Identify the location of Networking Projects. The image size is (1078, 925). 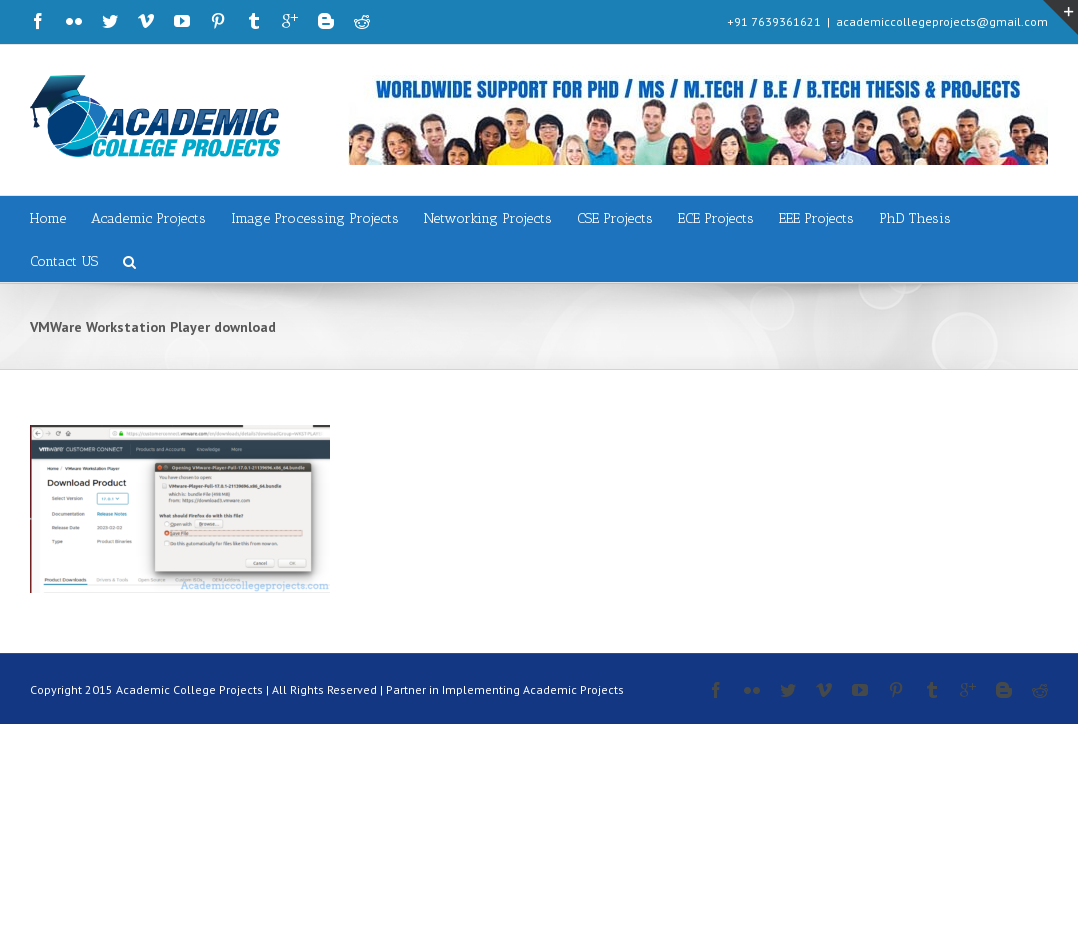
(488, 218).